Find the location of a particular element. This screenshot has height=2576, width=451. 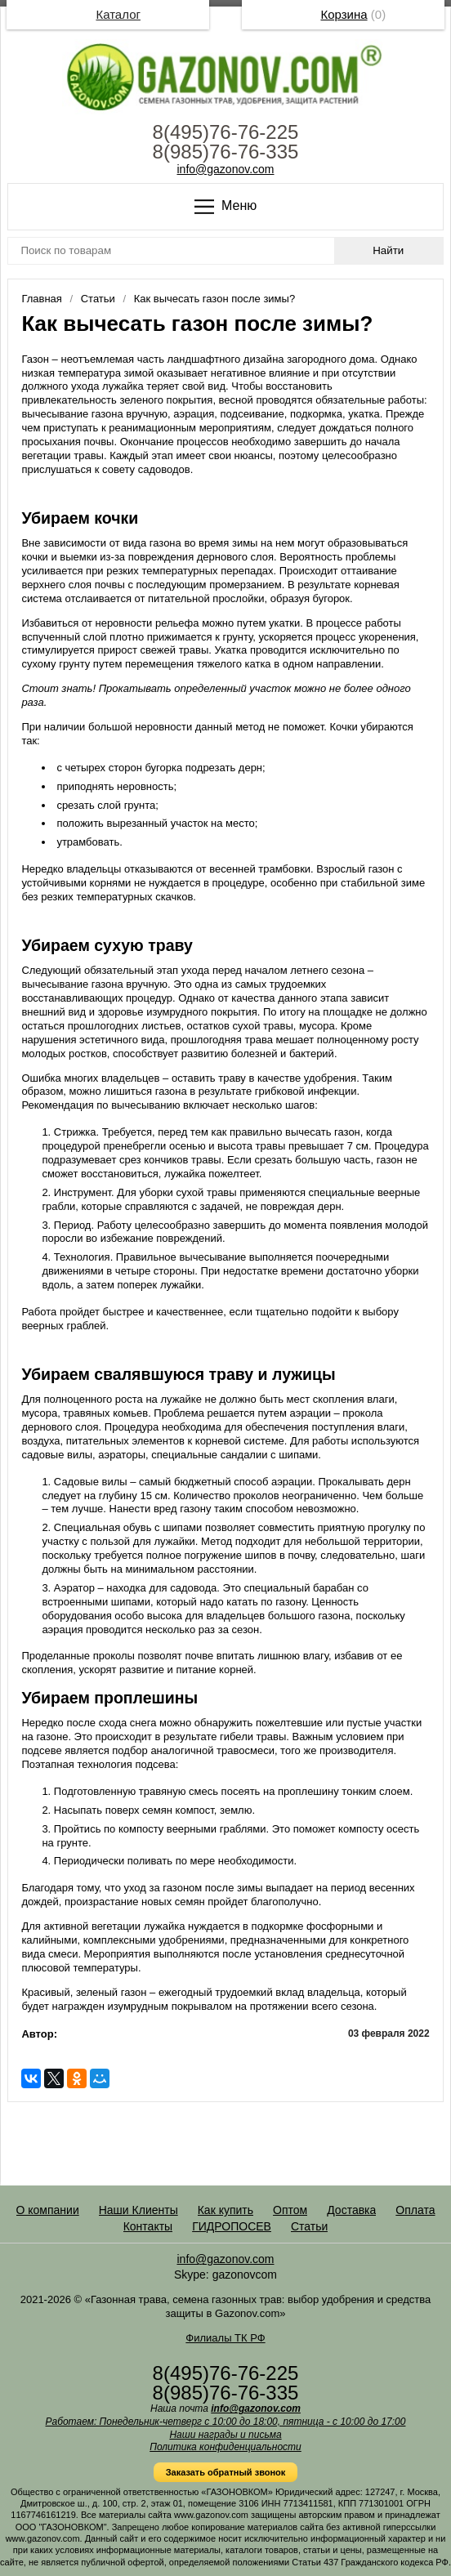

Оптом is located at coordinates (290, 2210).